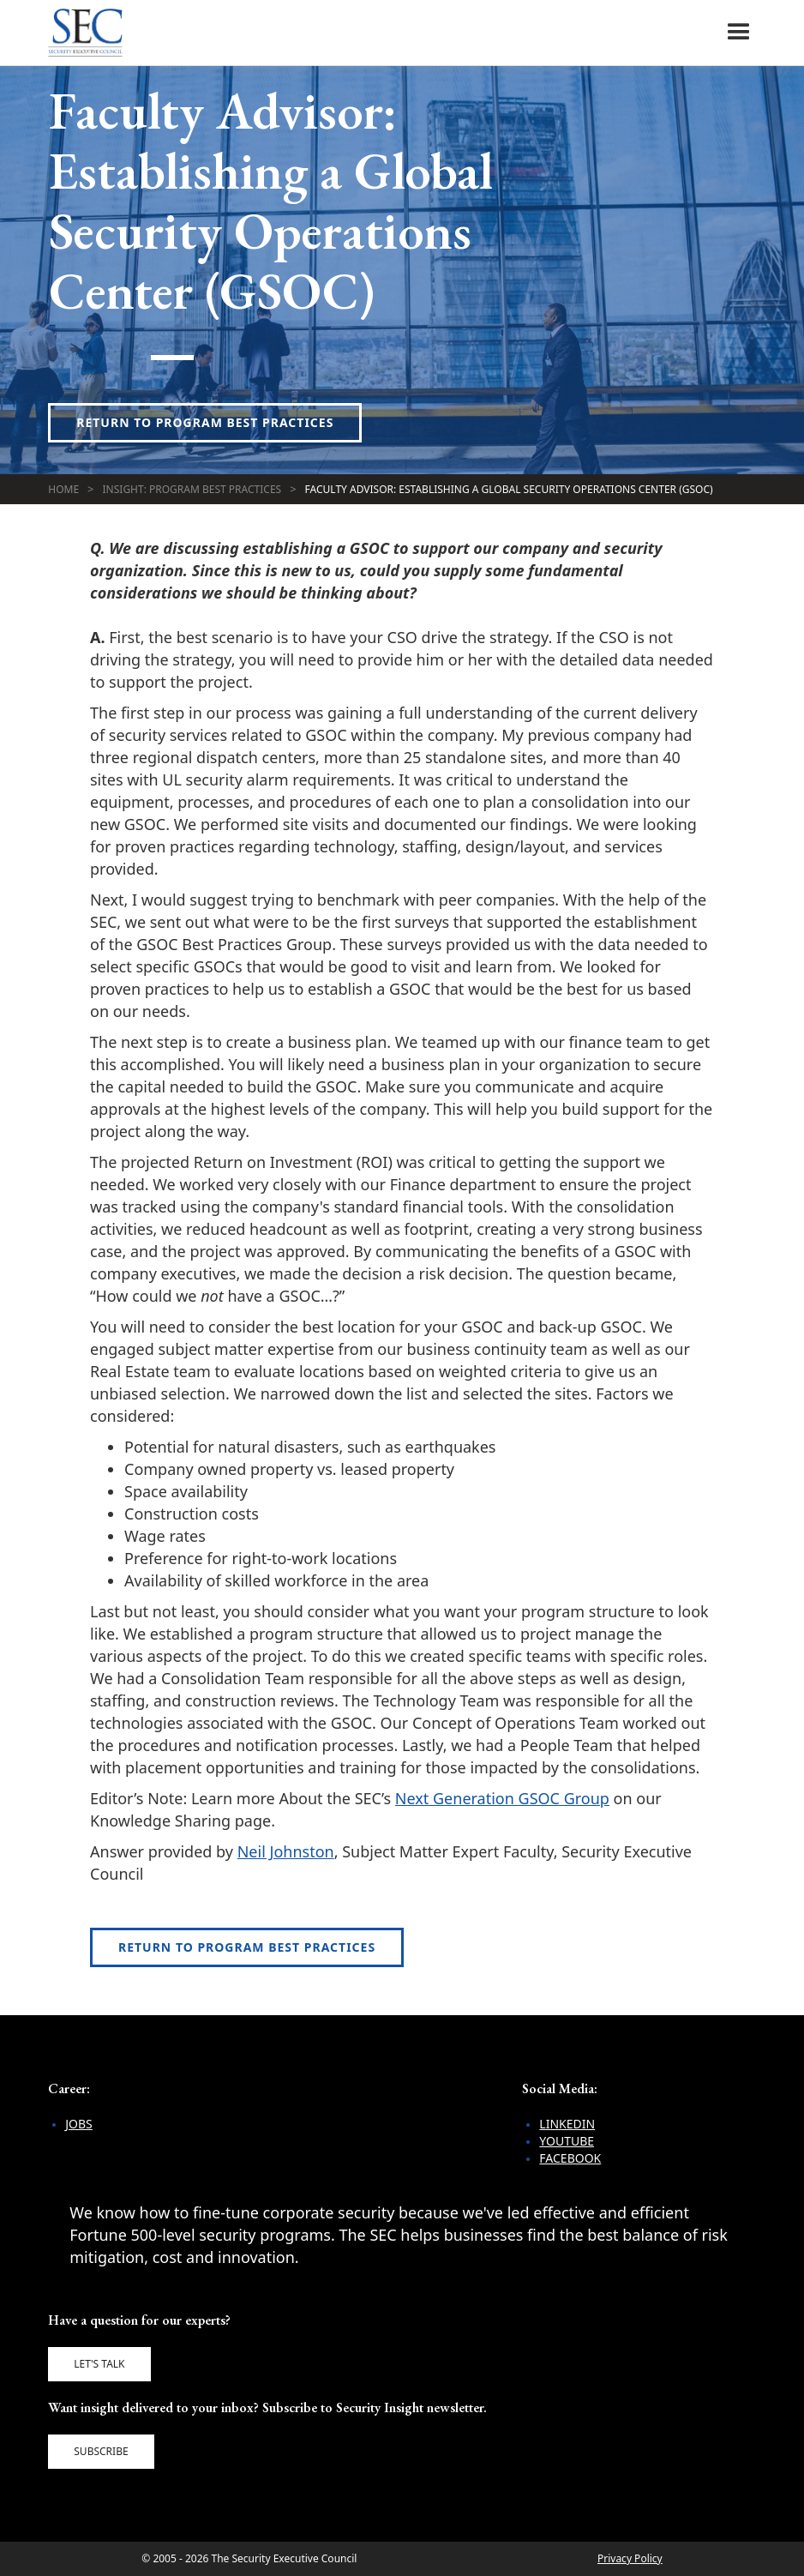 This screenshot has height=2576, width=804. Describe the element at coordinates (630, 2558) in the screenshot. I see `Privacy Policy` at that location.